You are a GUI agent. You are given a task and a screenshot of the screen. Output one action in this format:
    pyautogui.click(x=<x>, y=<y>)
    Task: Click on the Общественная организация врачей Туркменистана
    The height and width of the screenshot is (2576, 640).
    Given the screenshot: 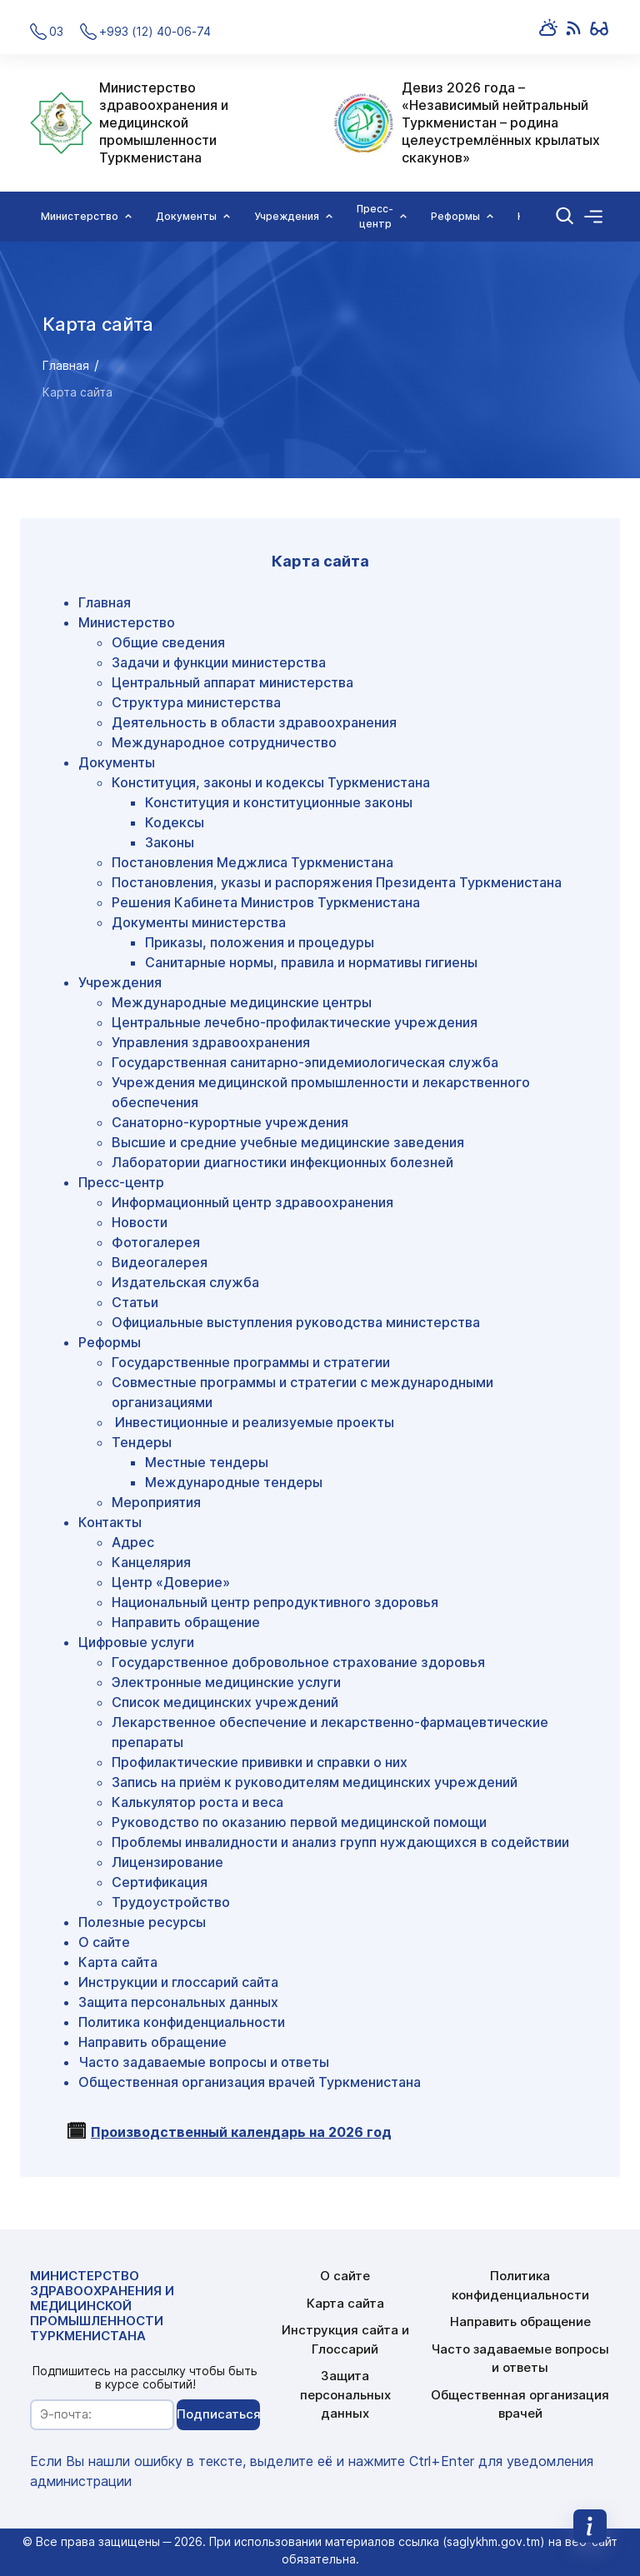 What is the action you would take?
    pyautogui.click(x=249, y=2082)
    